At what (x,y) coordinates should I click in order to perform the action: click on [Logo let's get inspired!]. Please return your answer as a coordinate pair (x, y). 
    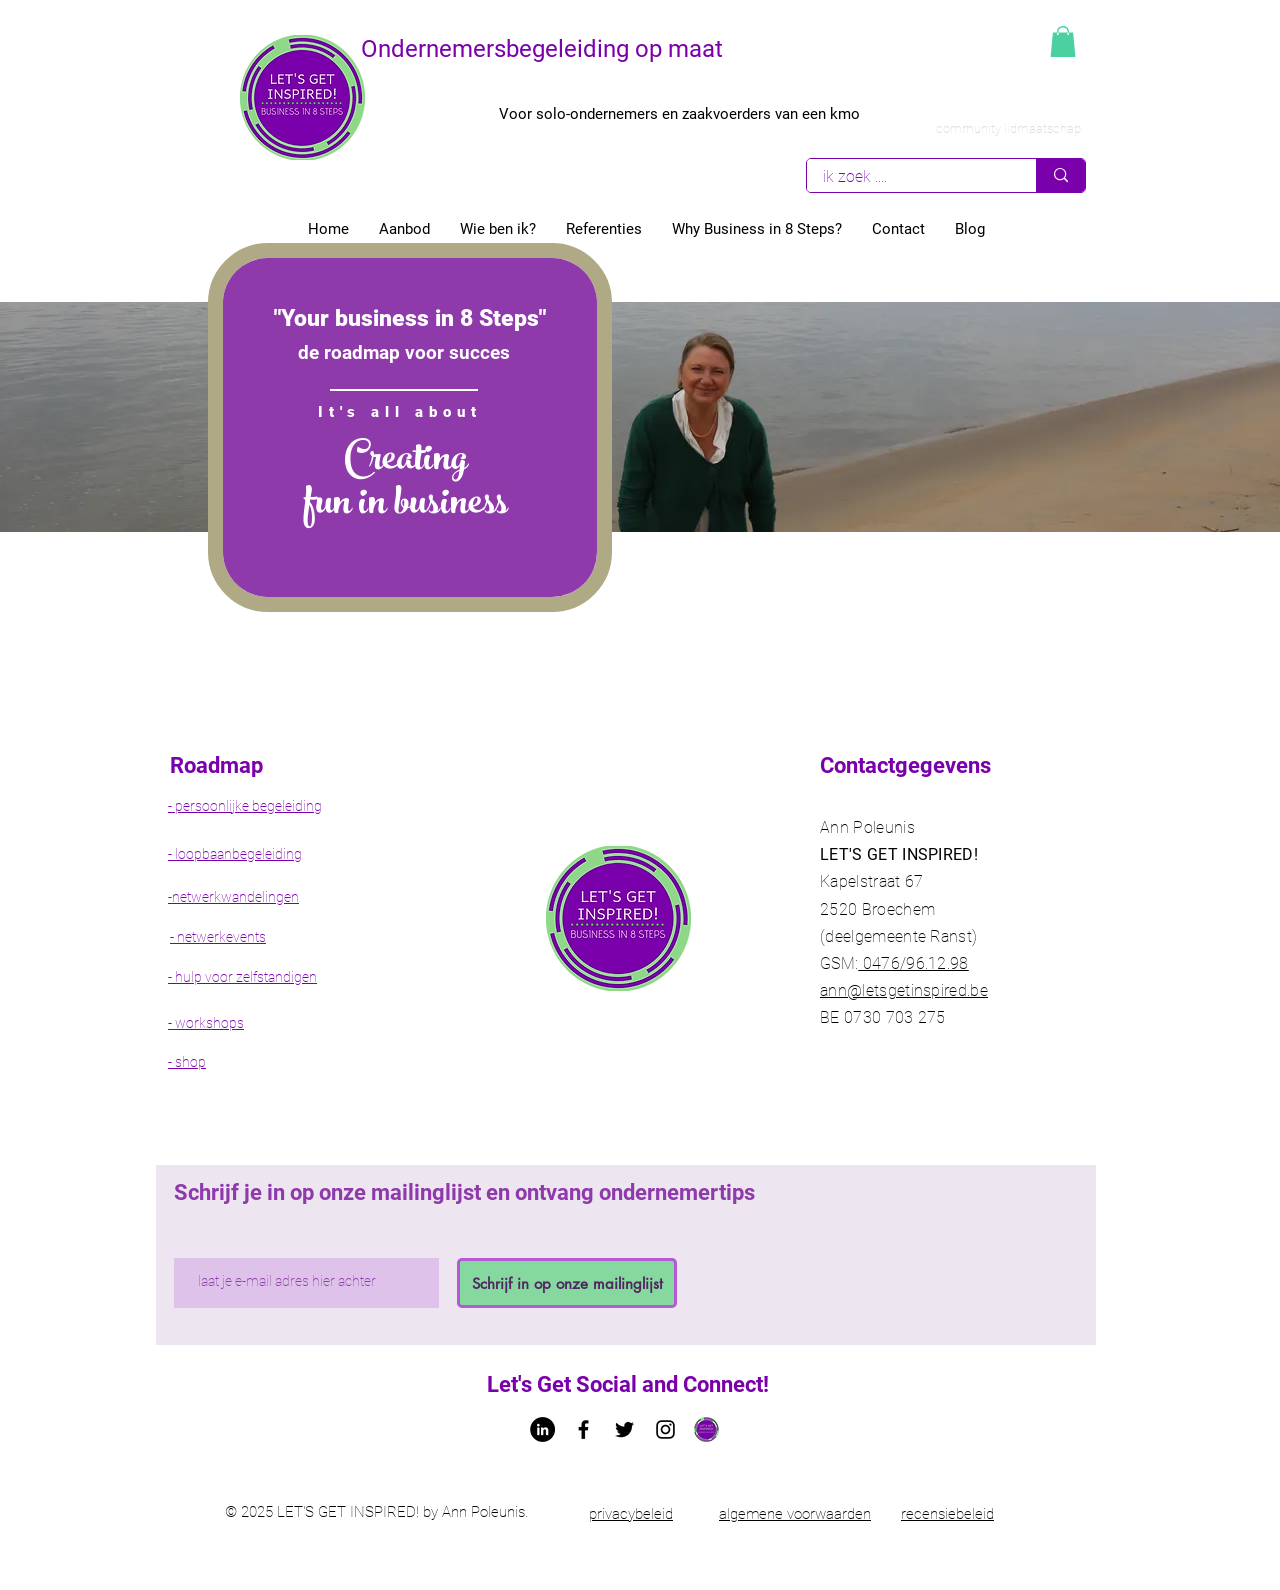
    Looking at the image, I should click on (706, 1429).